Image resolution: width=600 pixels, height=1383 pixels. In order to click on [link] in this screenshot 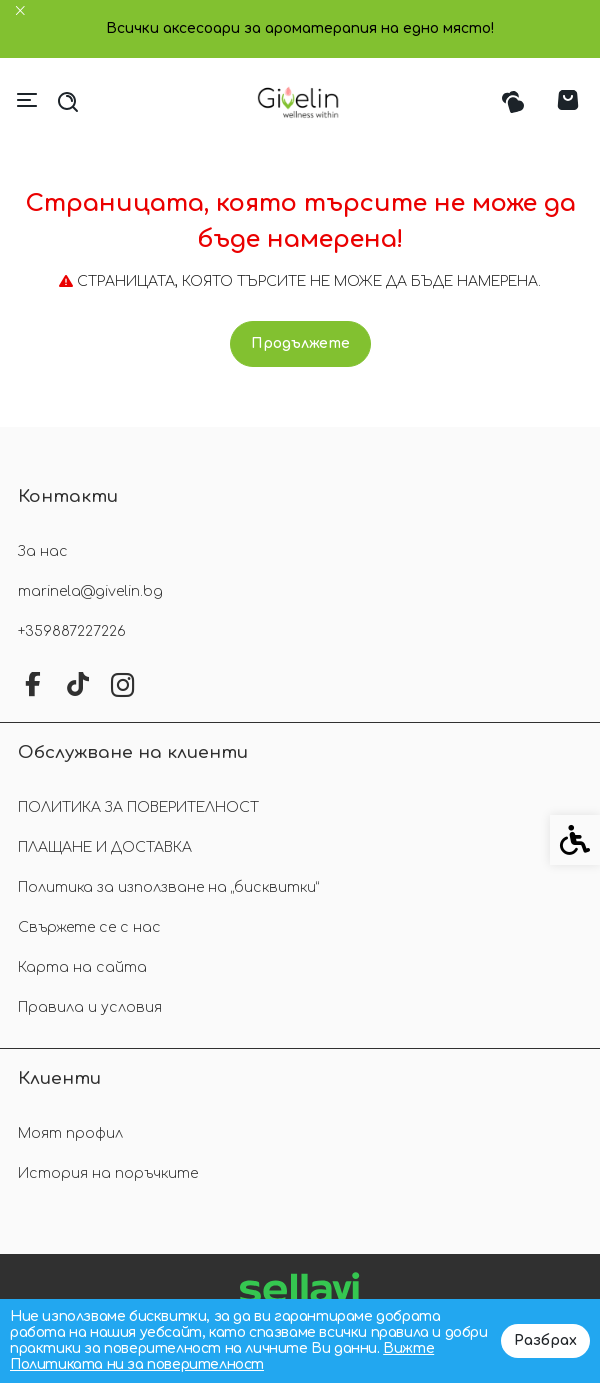, I will do `click(300, 102)`.